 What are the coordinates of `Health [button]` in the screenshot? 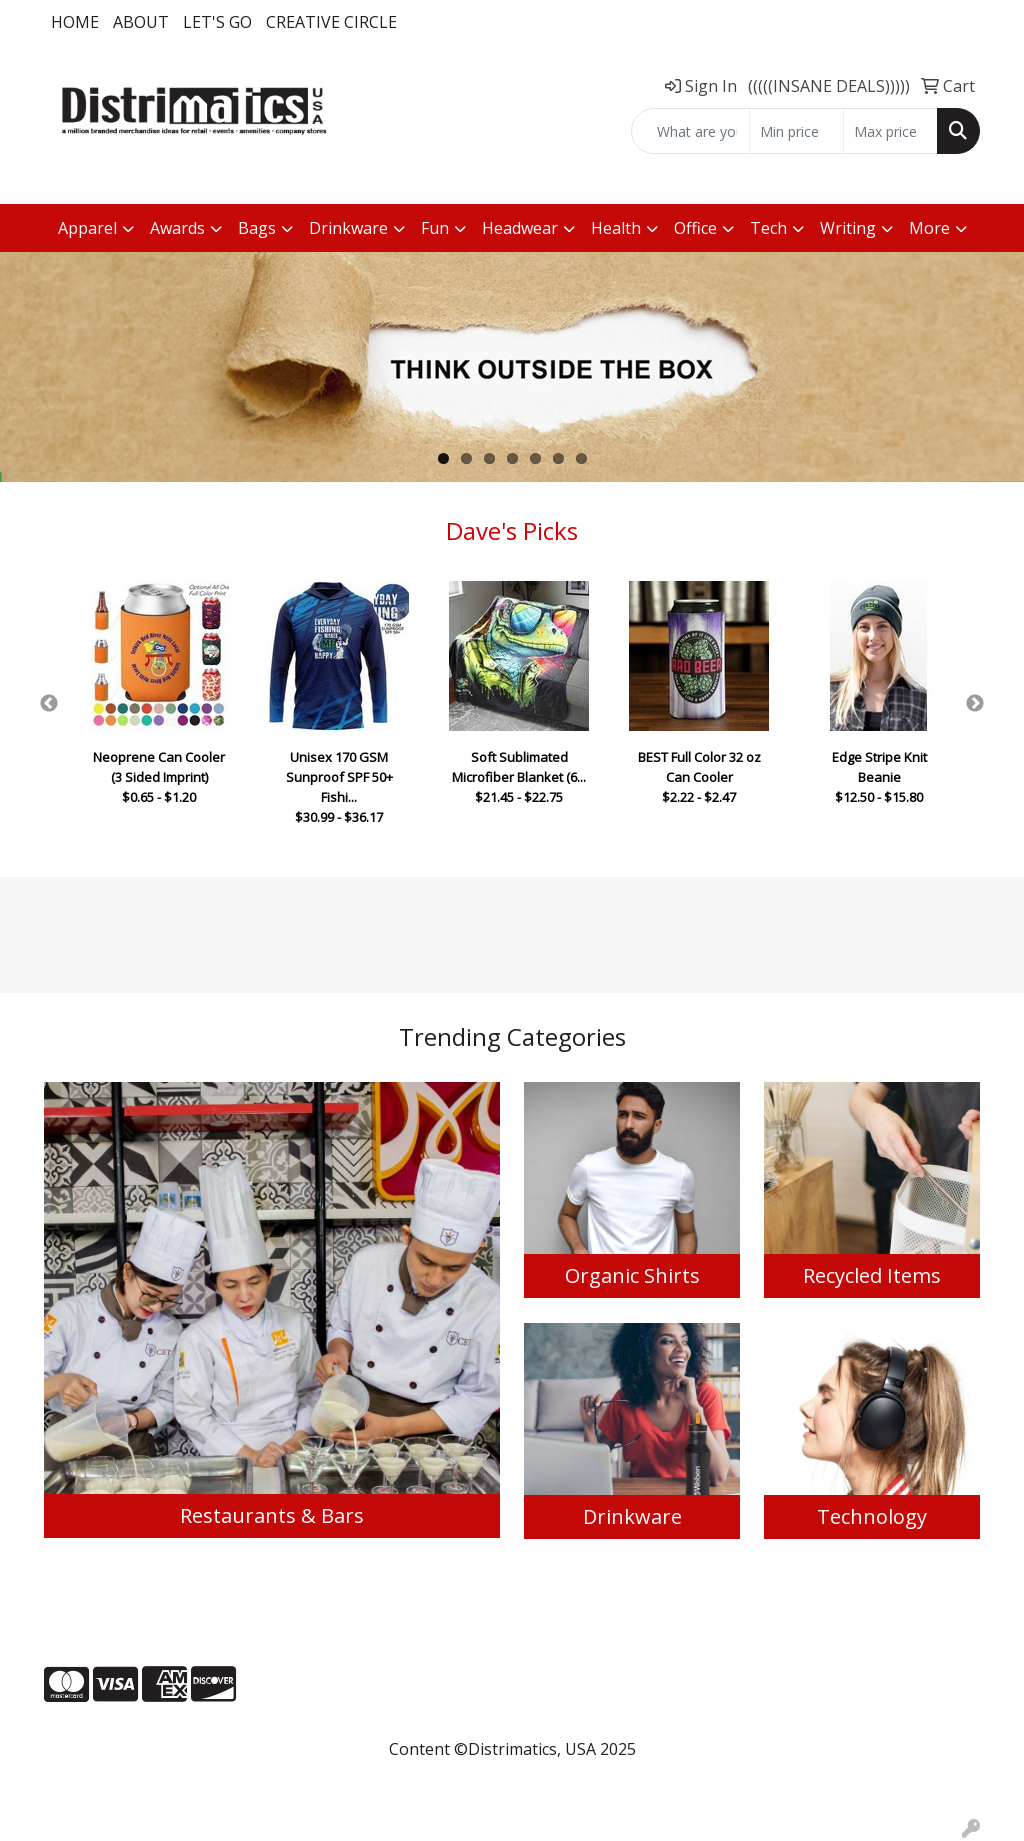 It's located at (616, 228).